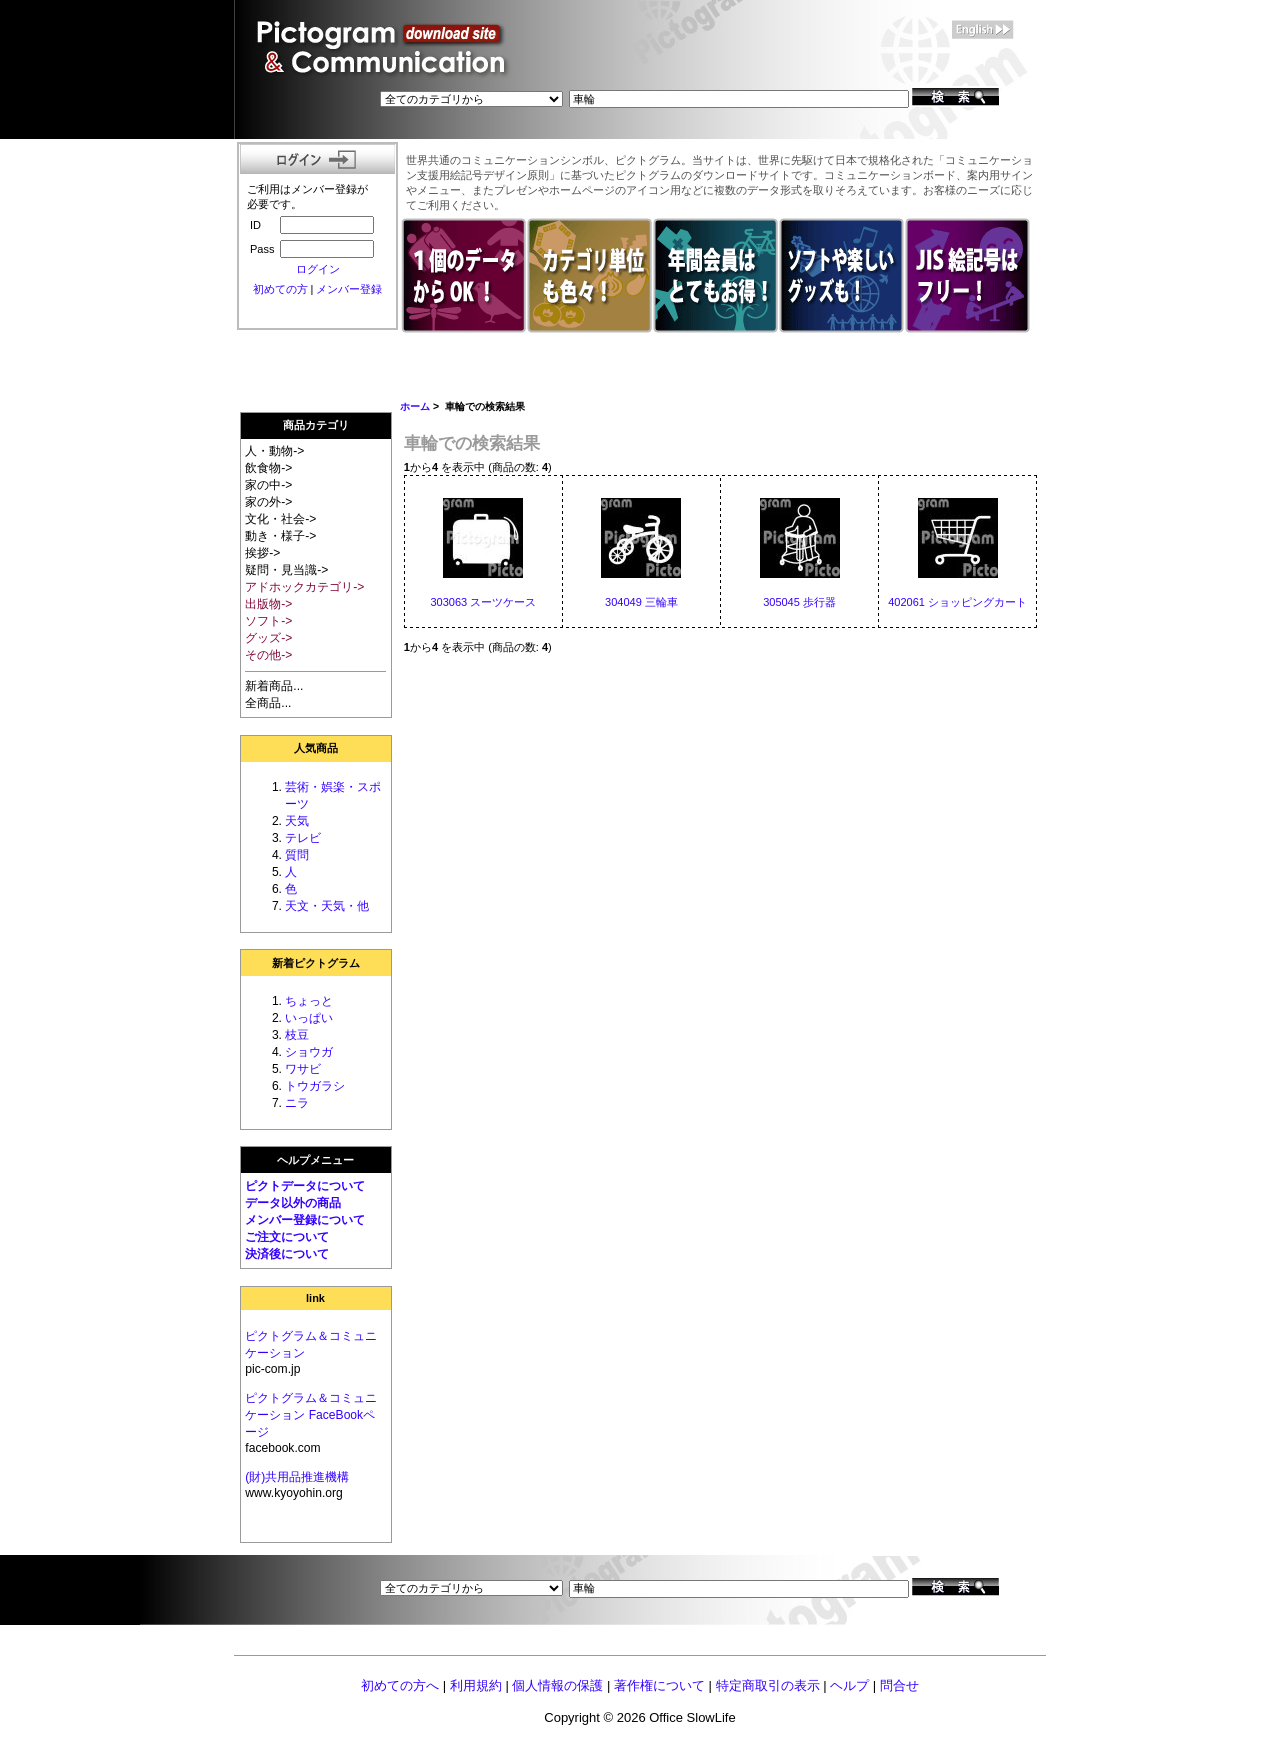 The height and width of the screenshot is (1740, 1280). Describe the element at coordinates (311, 1415) in the screenshot. I see `ピクトグラム＆コミュニケーション FaceBookページ` at that location.